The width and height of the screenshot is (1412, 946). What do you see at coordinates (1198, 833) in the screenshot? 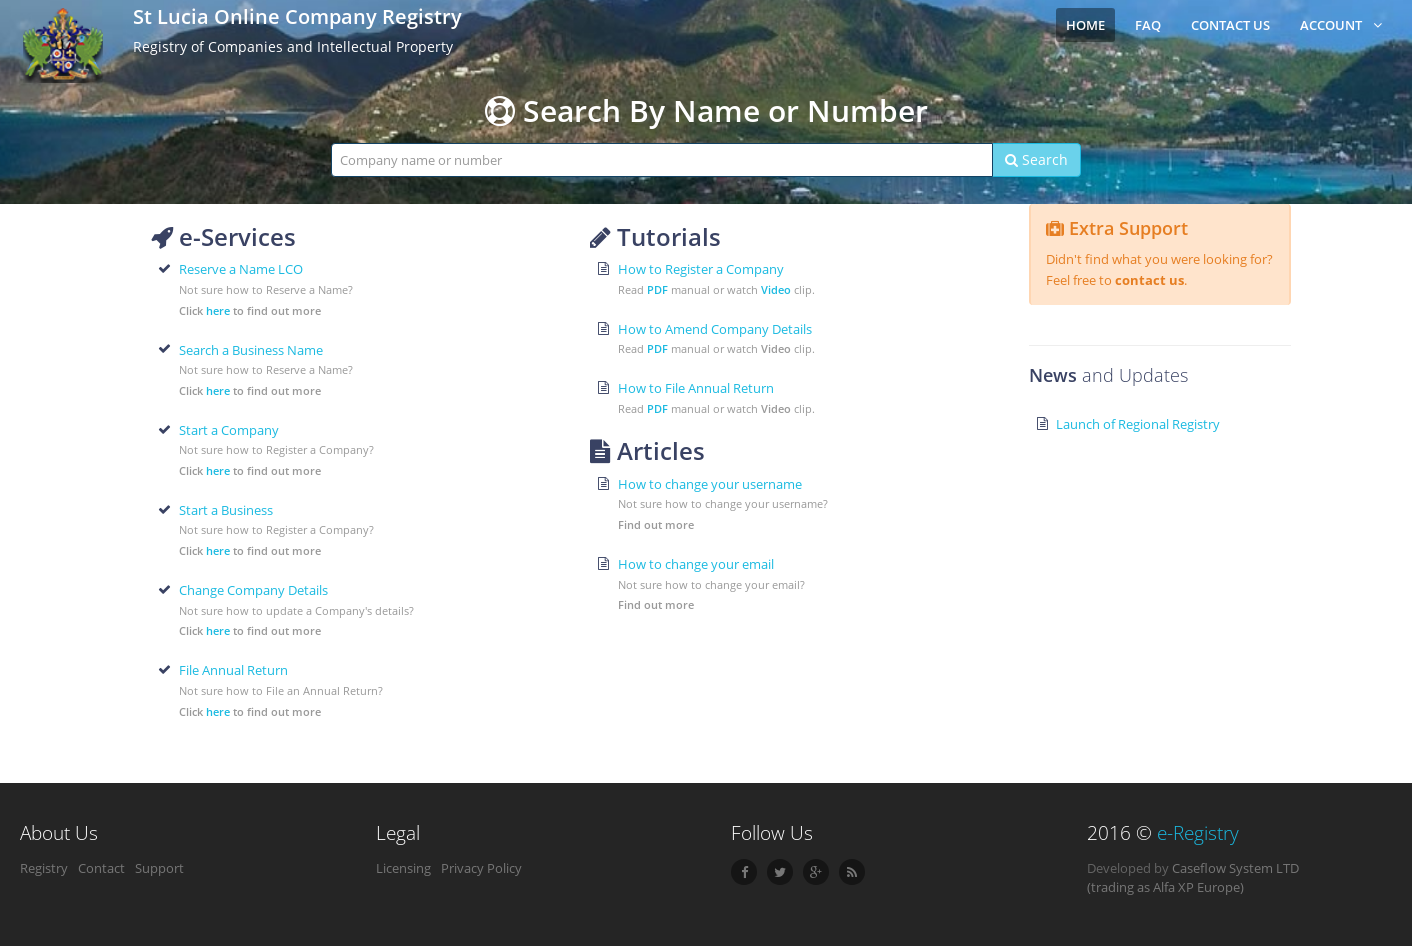
I see `e-Registry` at bounding box center [1198, 833].